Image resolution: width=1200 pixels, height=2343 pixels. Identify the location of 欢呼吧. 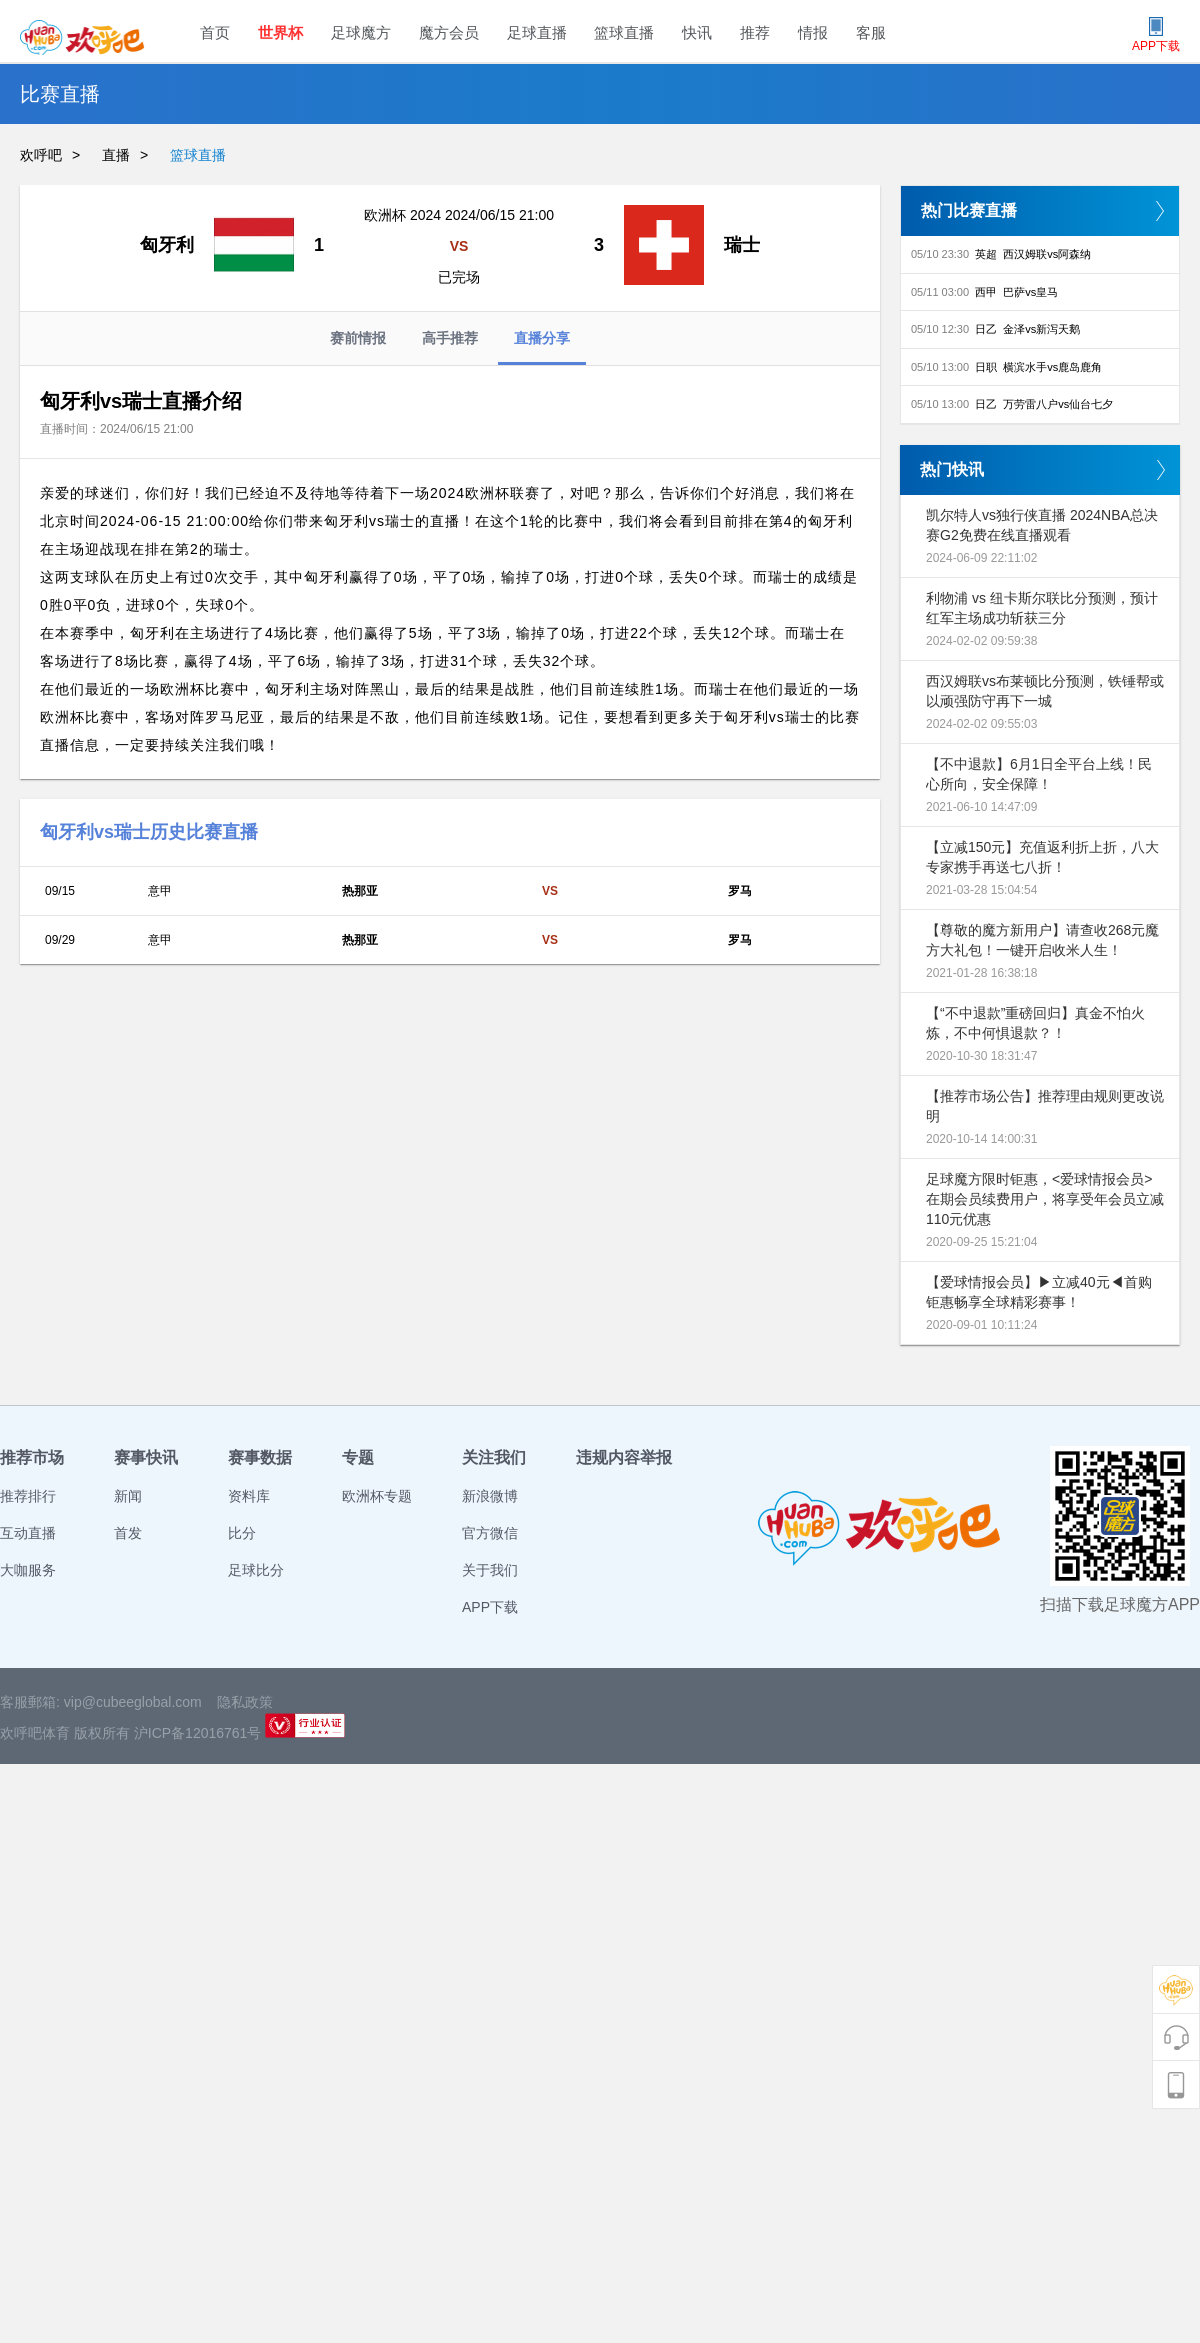
(41, 155).